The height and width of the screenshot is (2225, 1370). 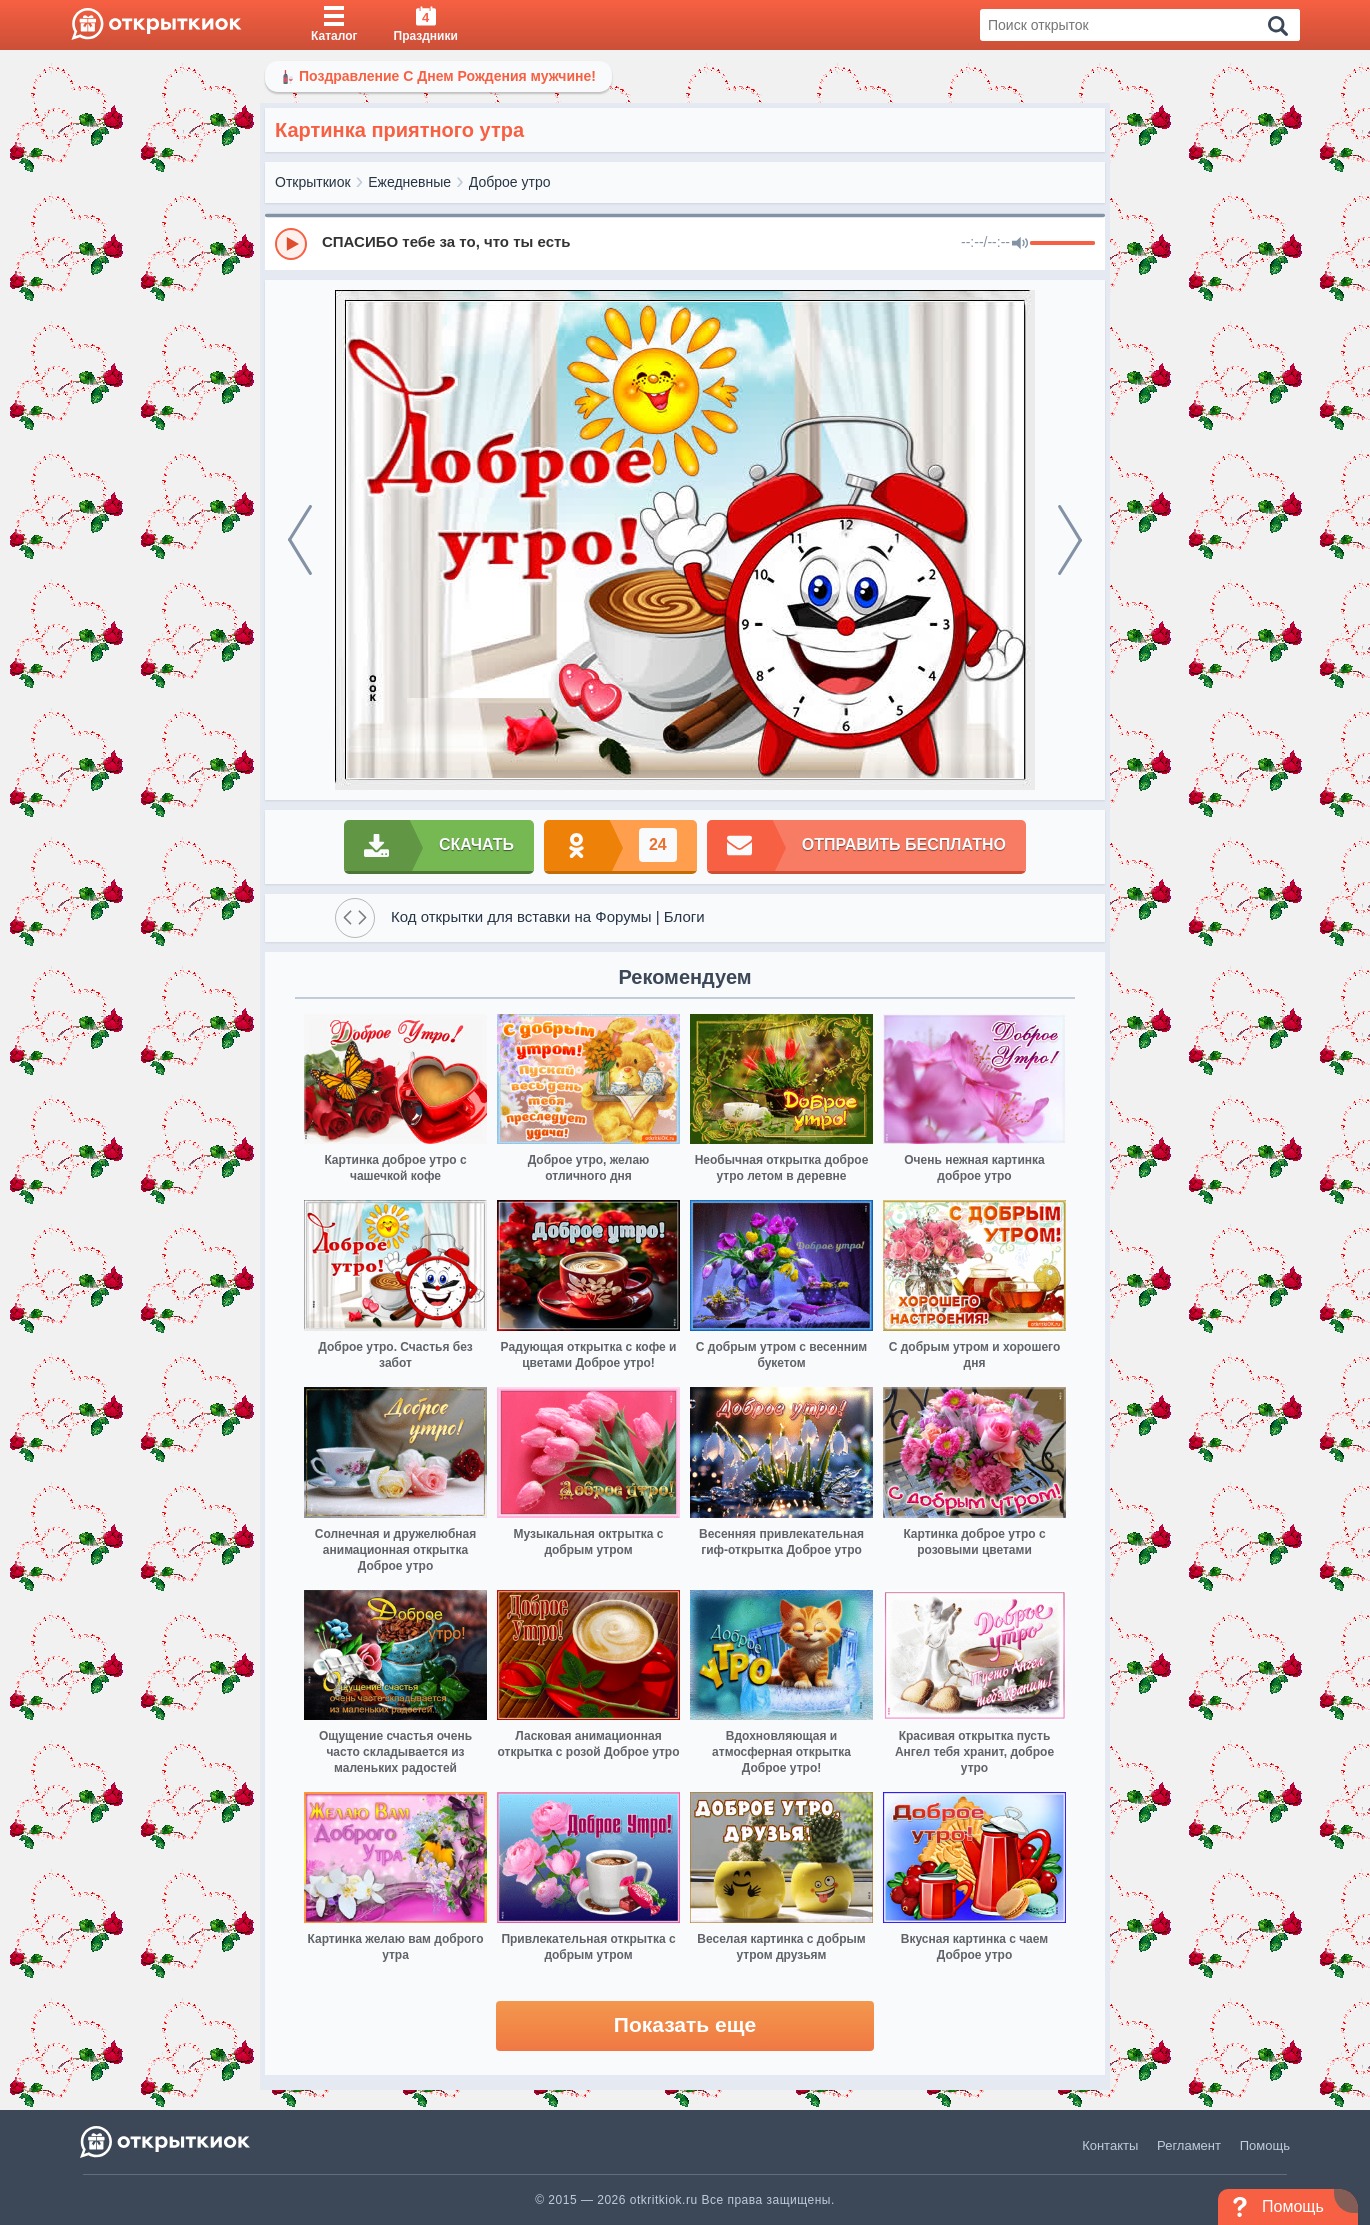 What do you see at coordinates (313, 182) in the screenshot?
I see `Открыткиок` at bounding box center [313, 182].